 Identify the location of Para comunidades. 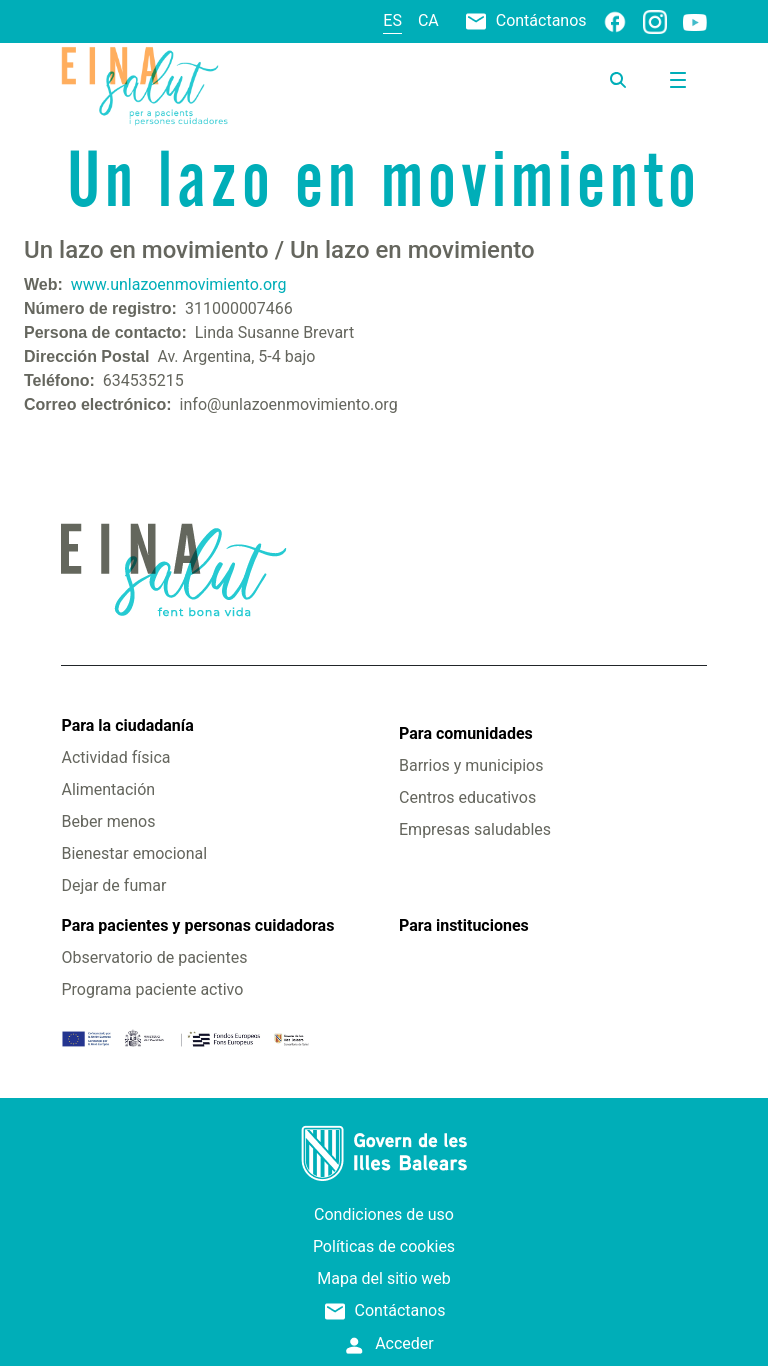
(466, 733).